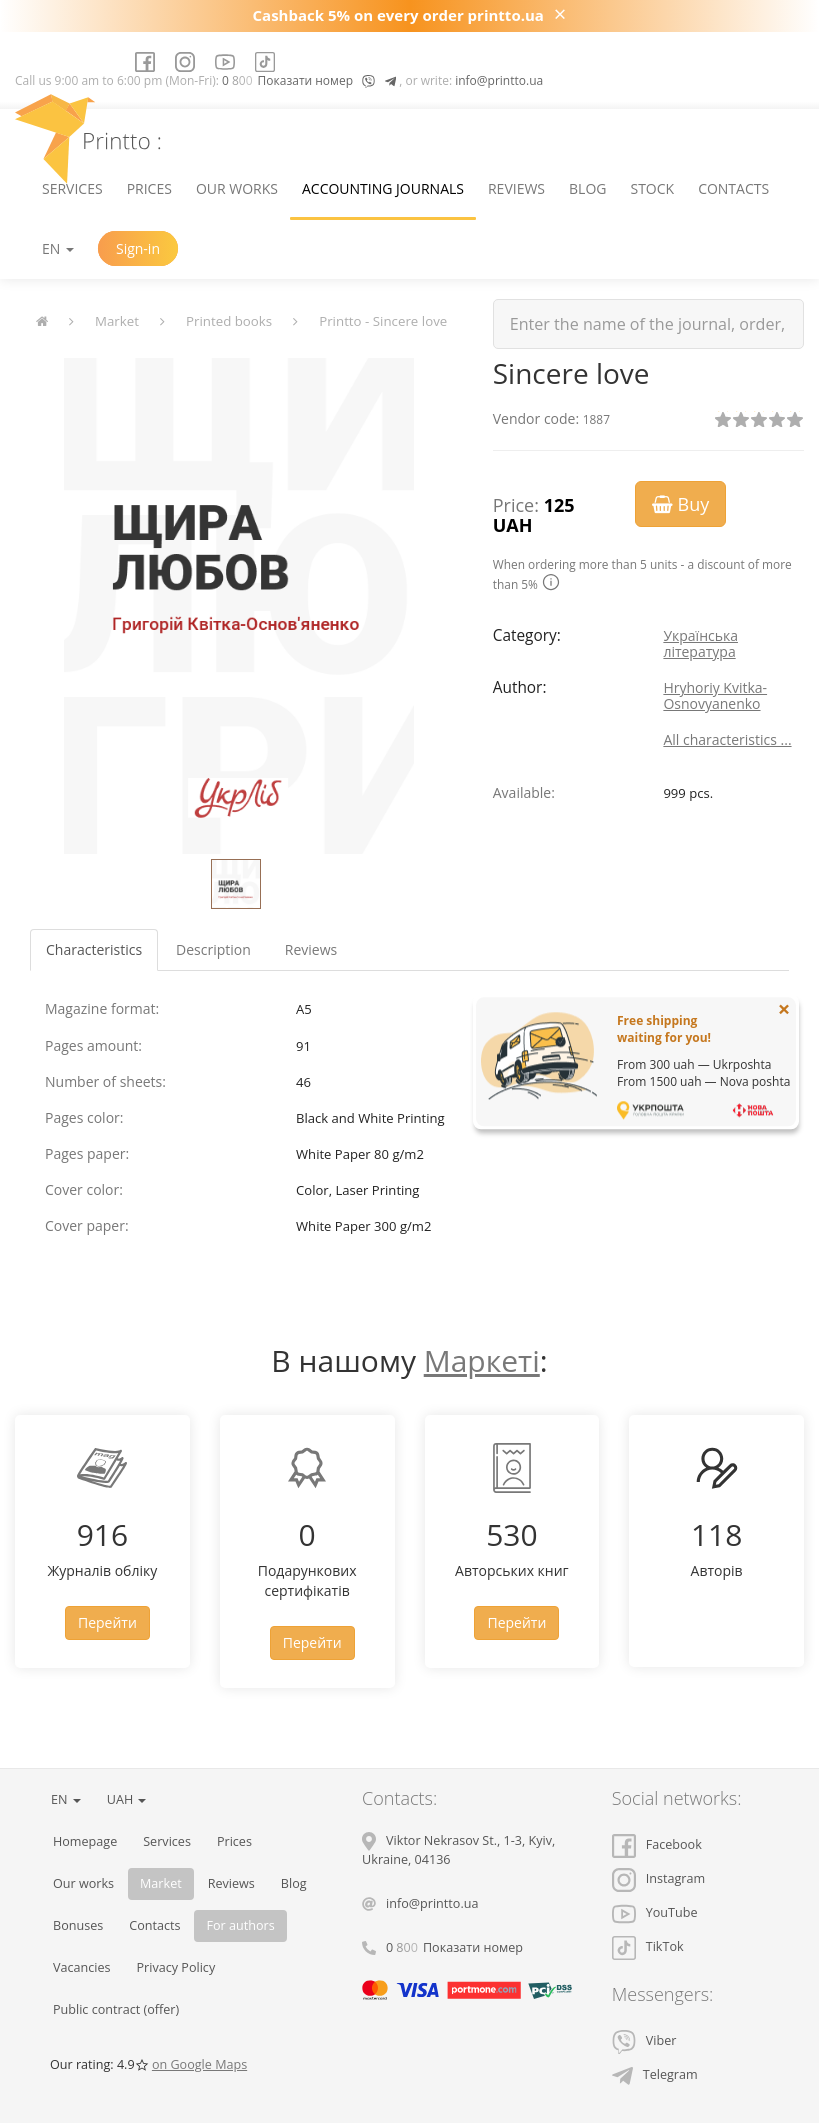 The height and width of the screenshot is (2123, 819). Describe the element at coordinates (658, 1878) in the screenshot. I see `Instagram` at that location.